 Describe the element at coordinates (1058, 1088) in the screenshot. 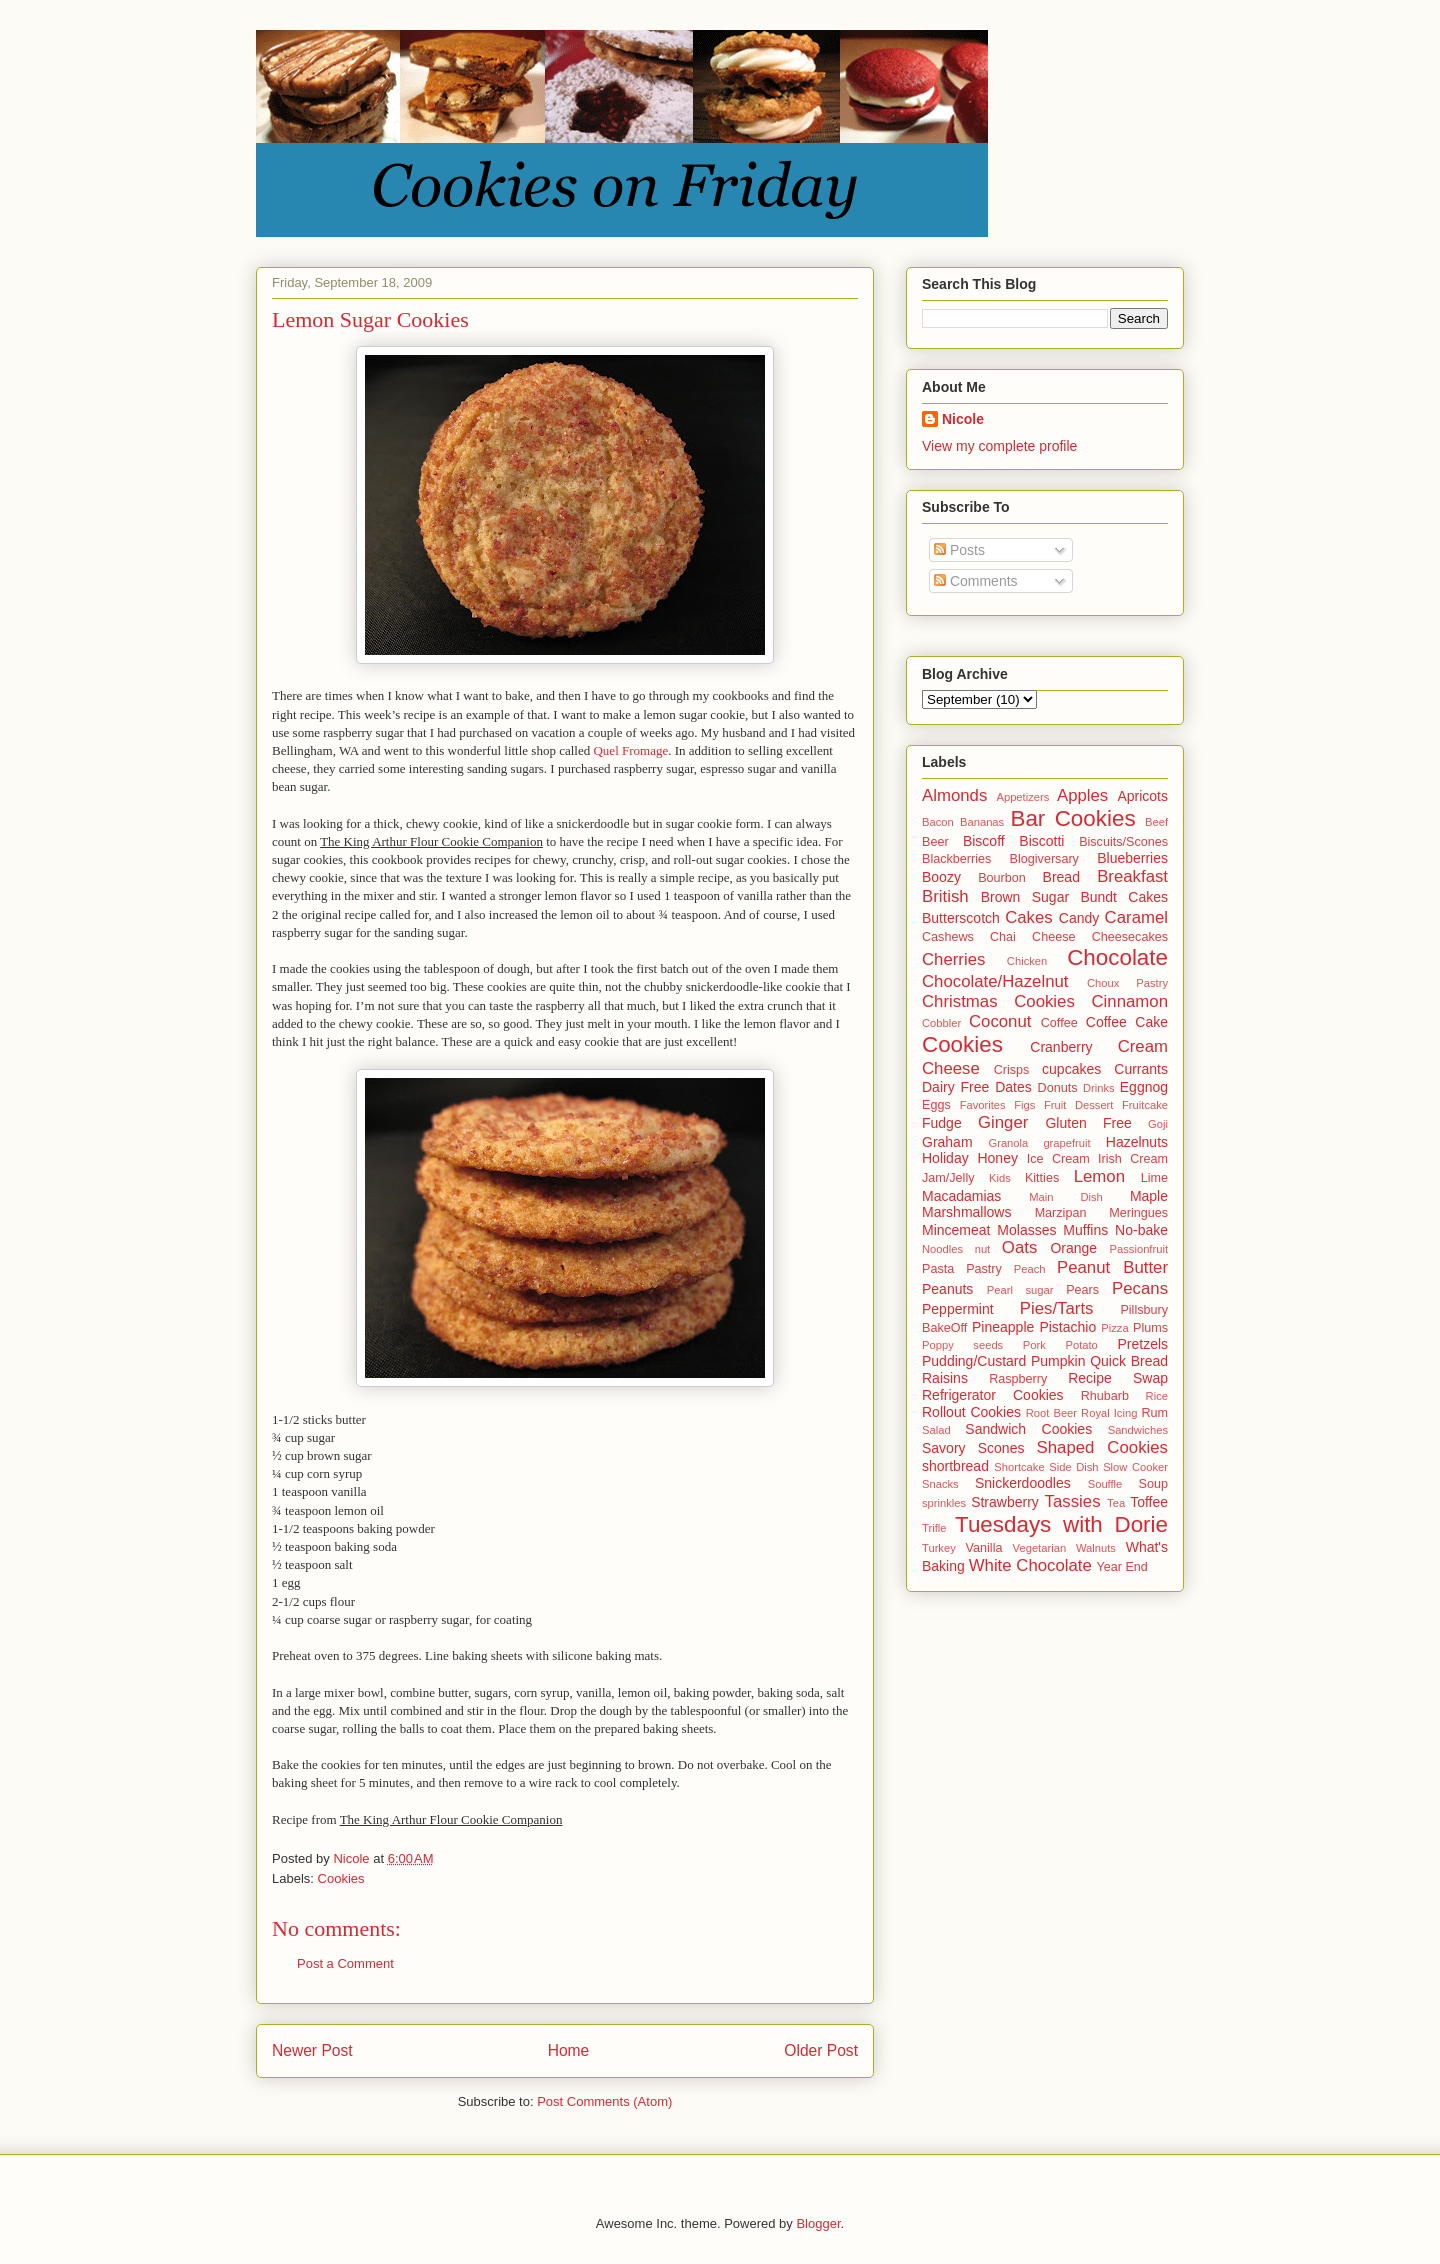

I see `Donuts` at that location.